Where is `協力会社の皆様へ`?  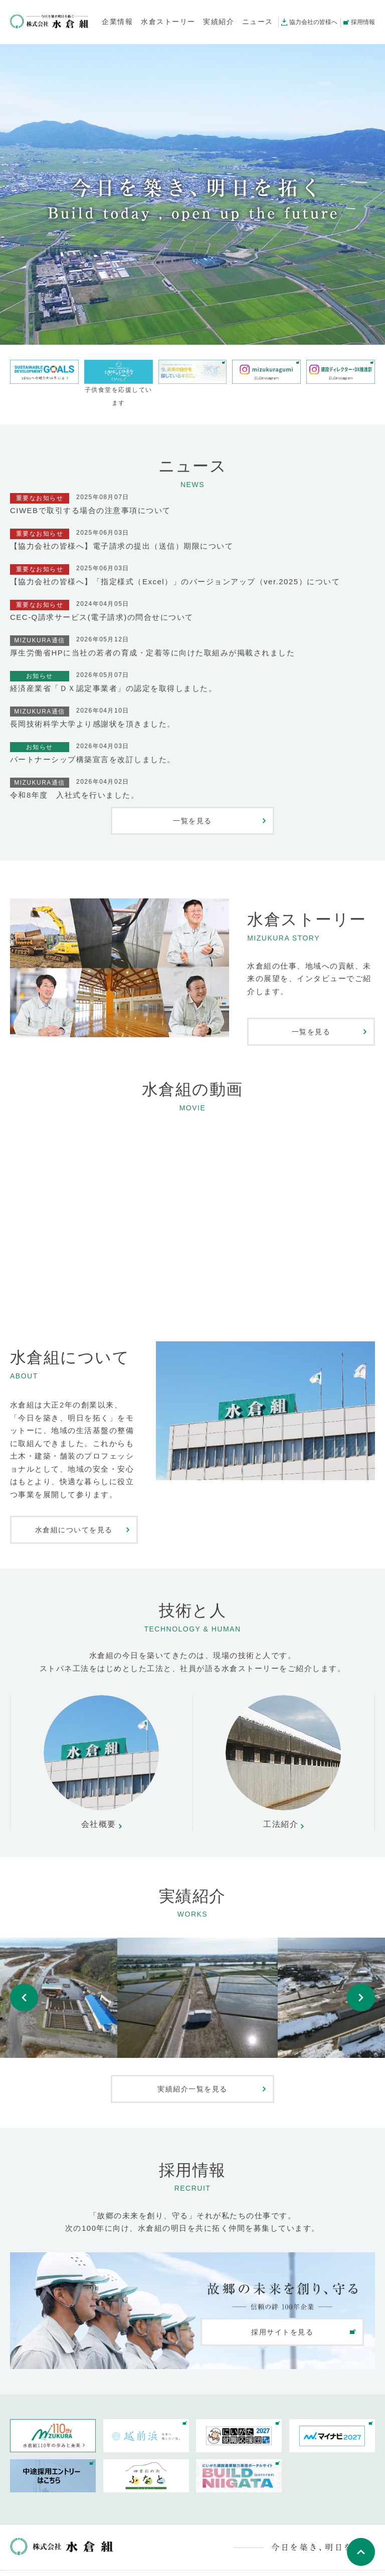
協力会社の皆様へ is located at coordinates (313, 22).